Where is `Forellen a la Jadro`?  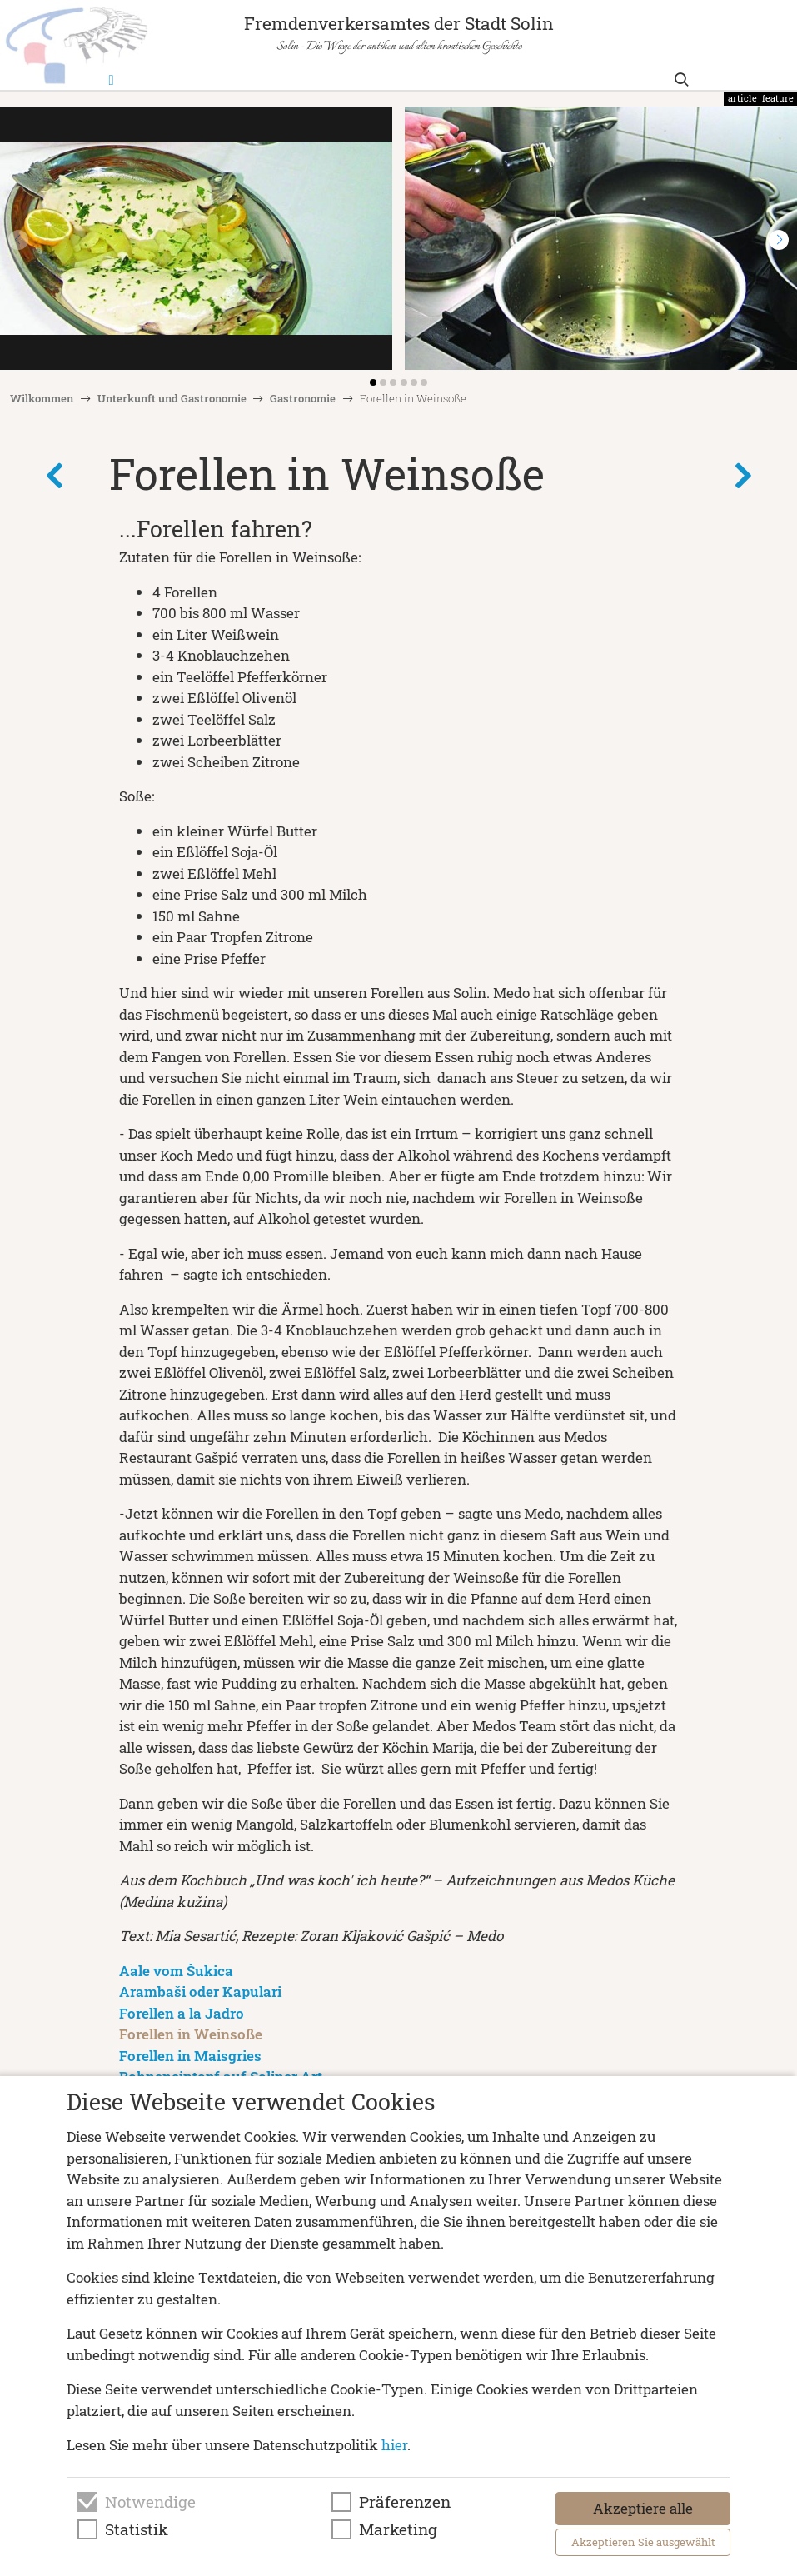
Forellen a la Jadro is located at coordinates (181, 2013).